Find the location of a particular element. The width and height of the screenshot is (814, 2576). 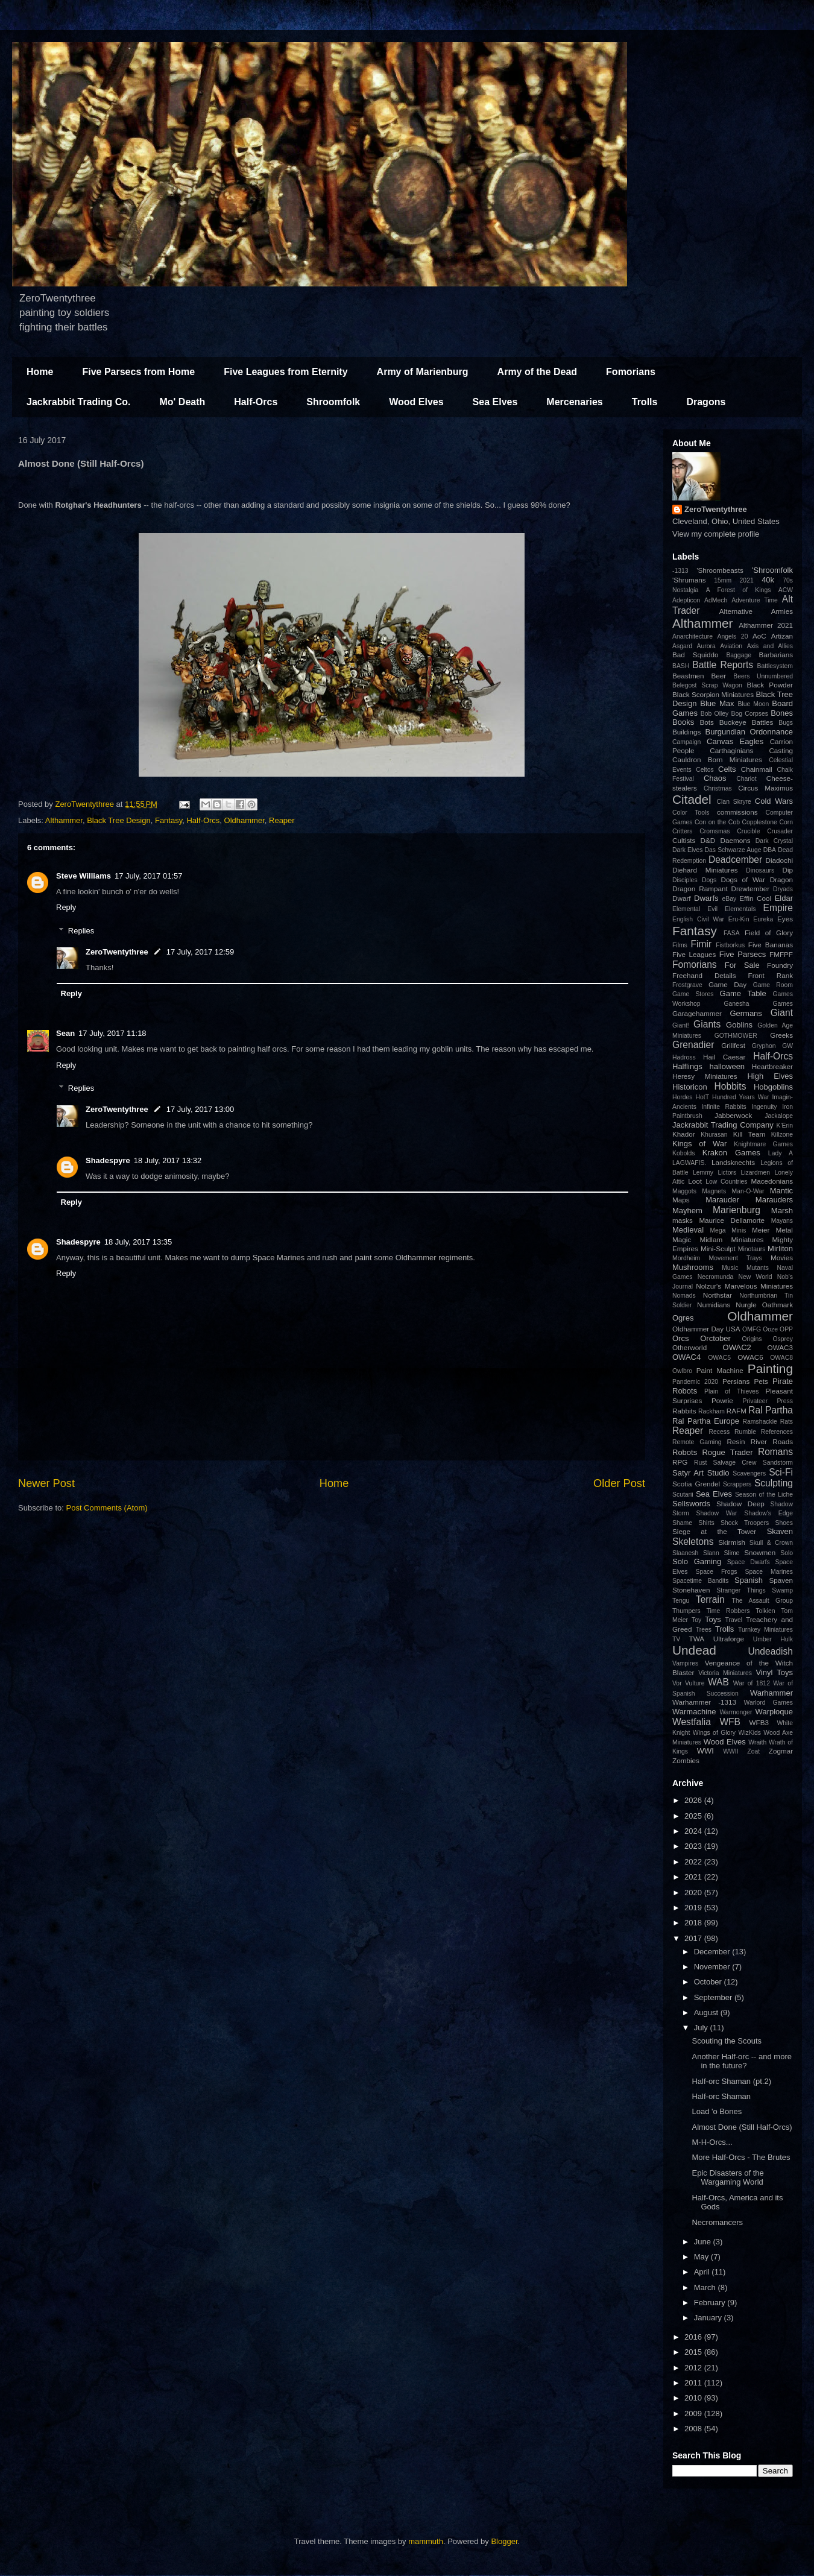

Turnkey Miniatures is located at coordinates (765, 1629).